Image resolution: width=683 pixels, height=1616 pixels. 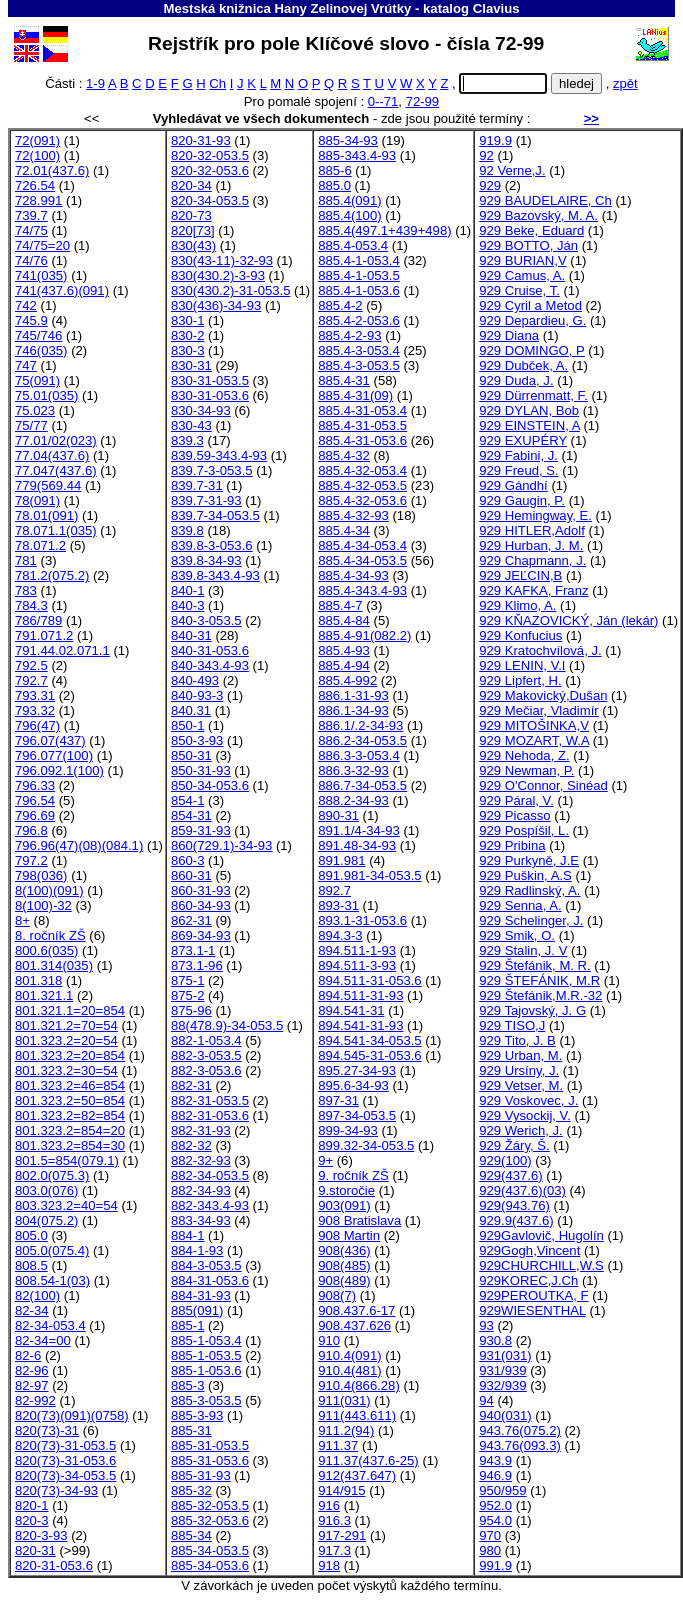 What do you see at coordinates (210, 200) in the screenshot?
I see `820-34-053.5` at bounding box center [210, 200].